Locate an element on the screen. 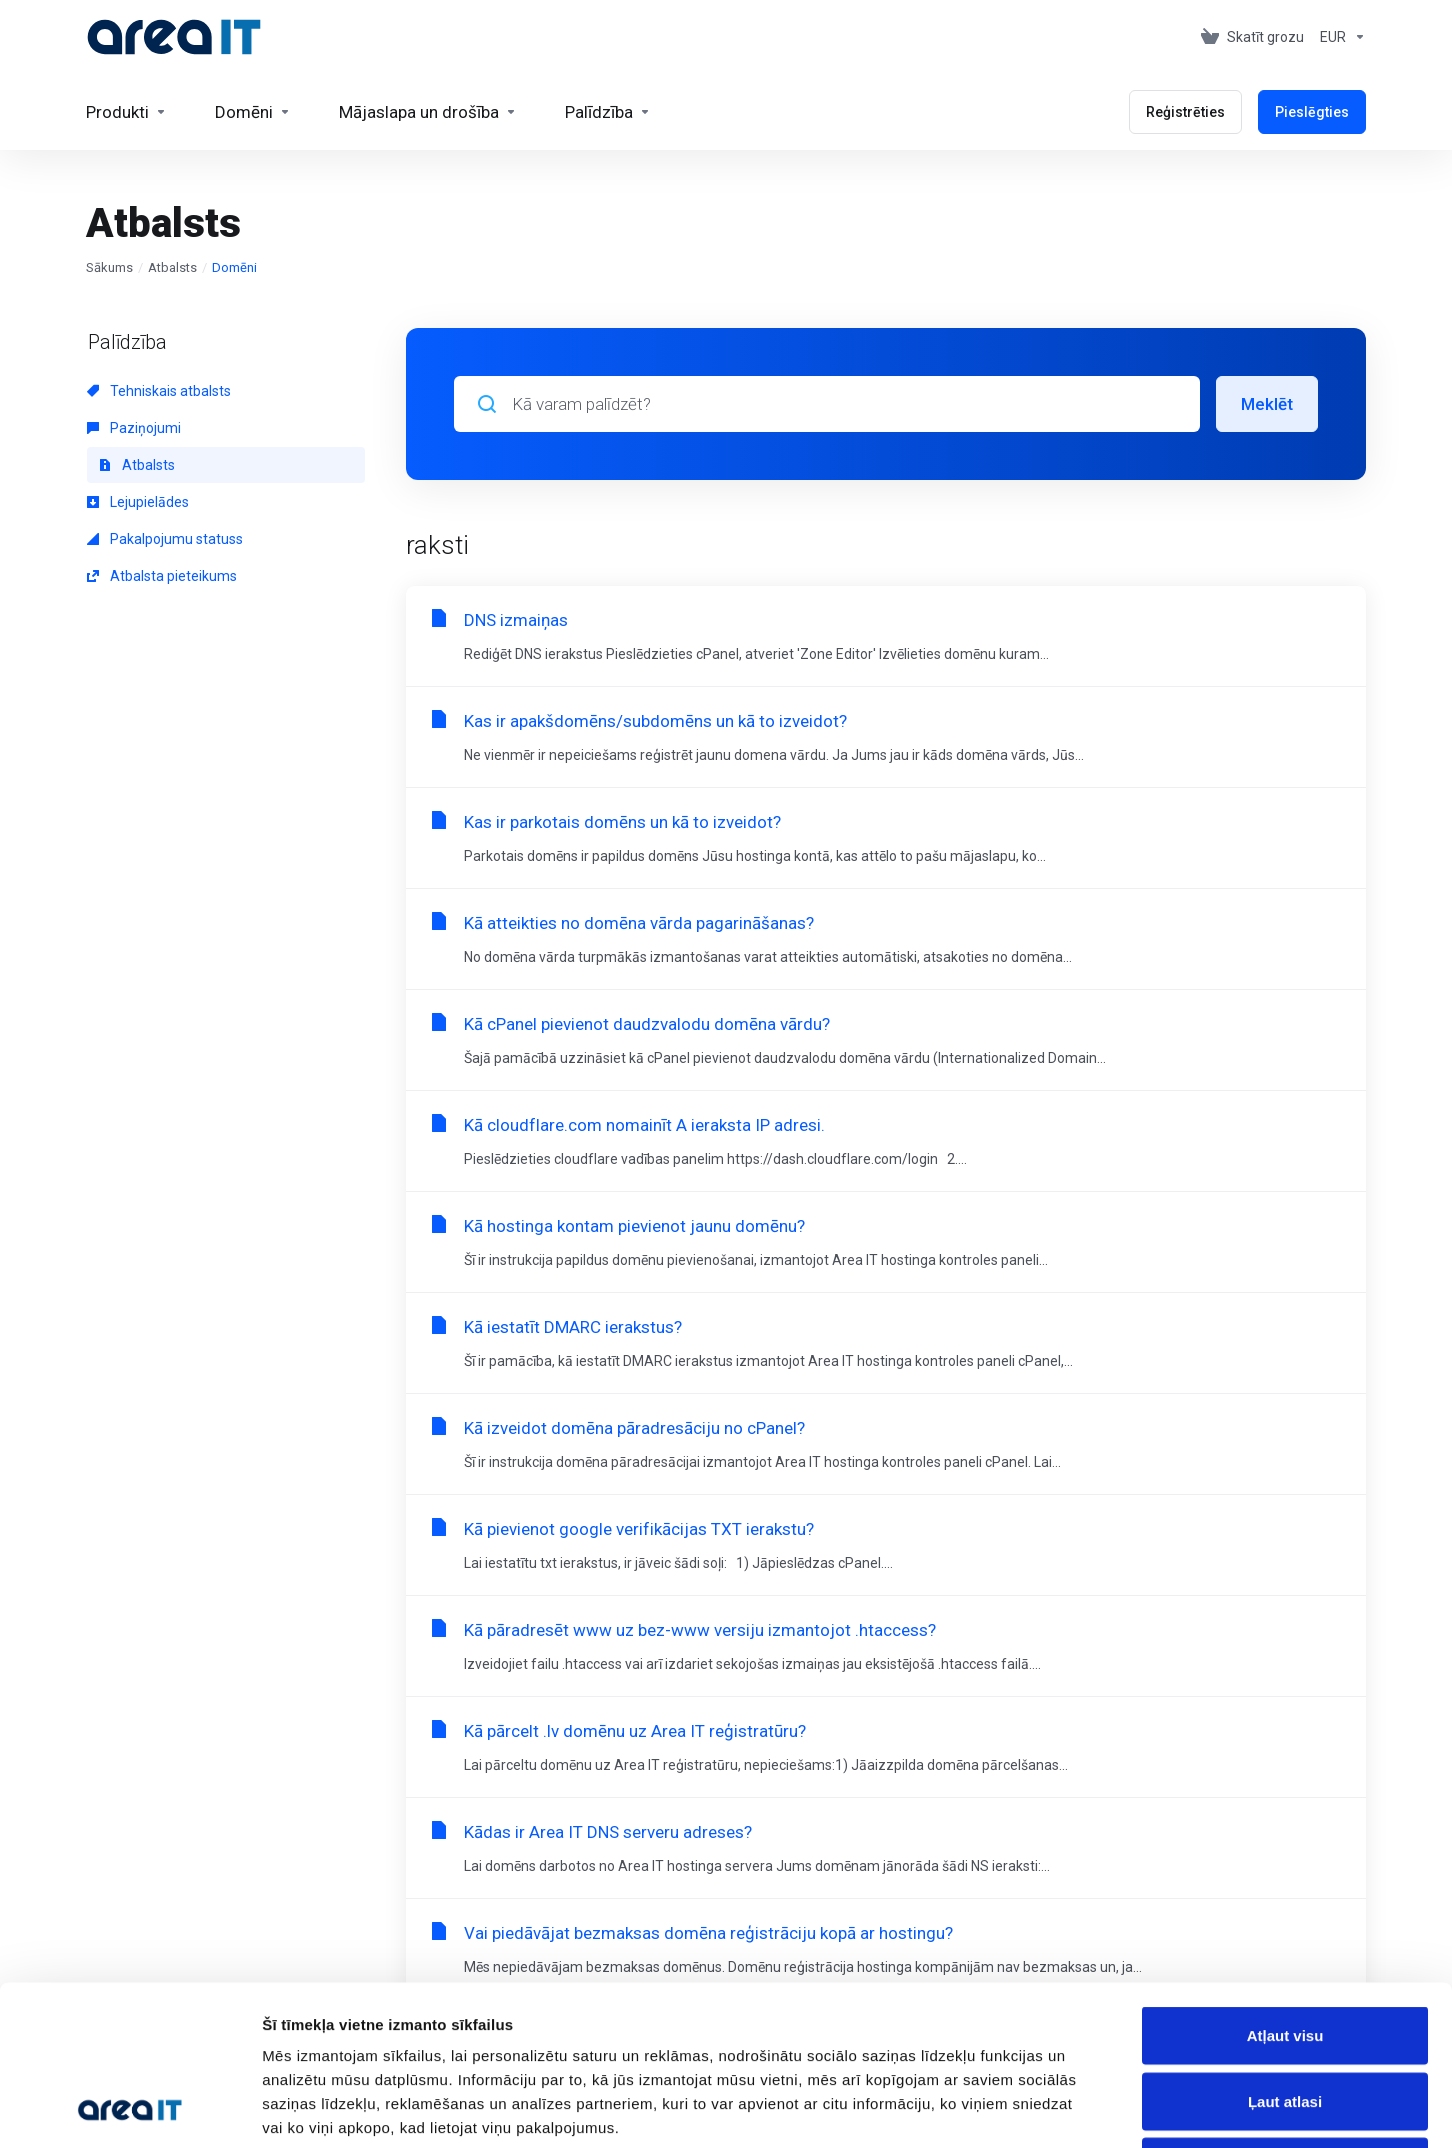  [View Cart] is located at coordinates (1252, 37).